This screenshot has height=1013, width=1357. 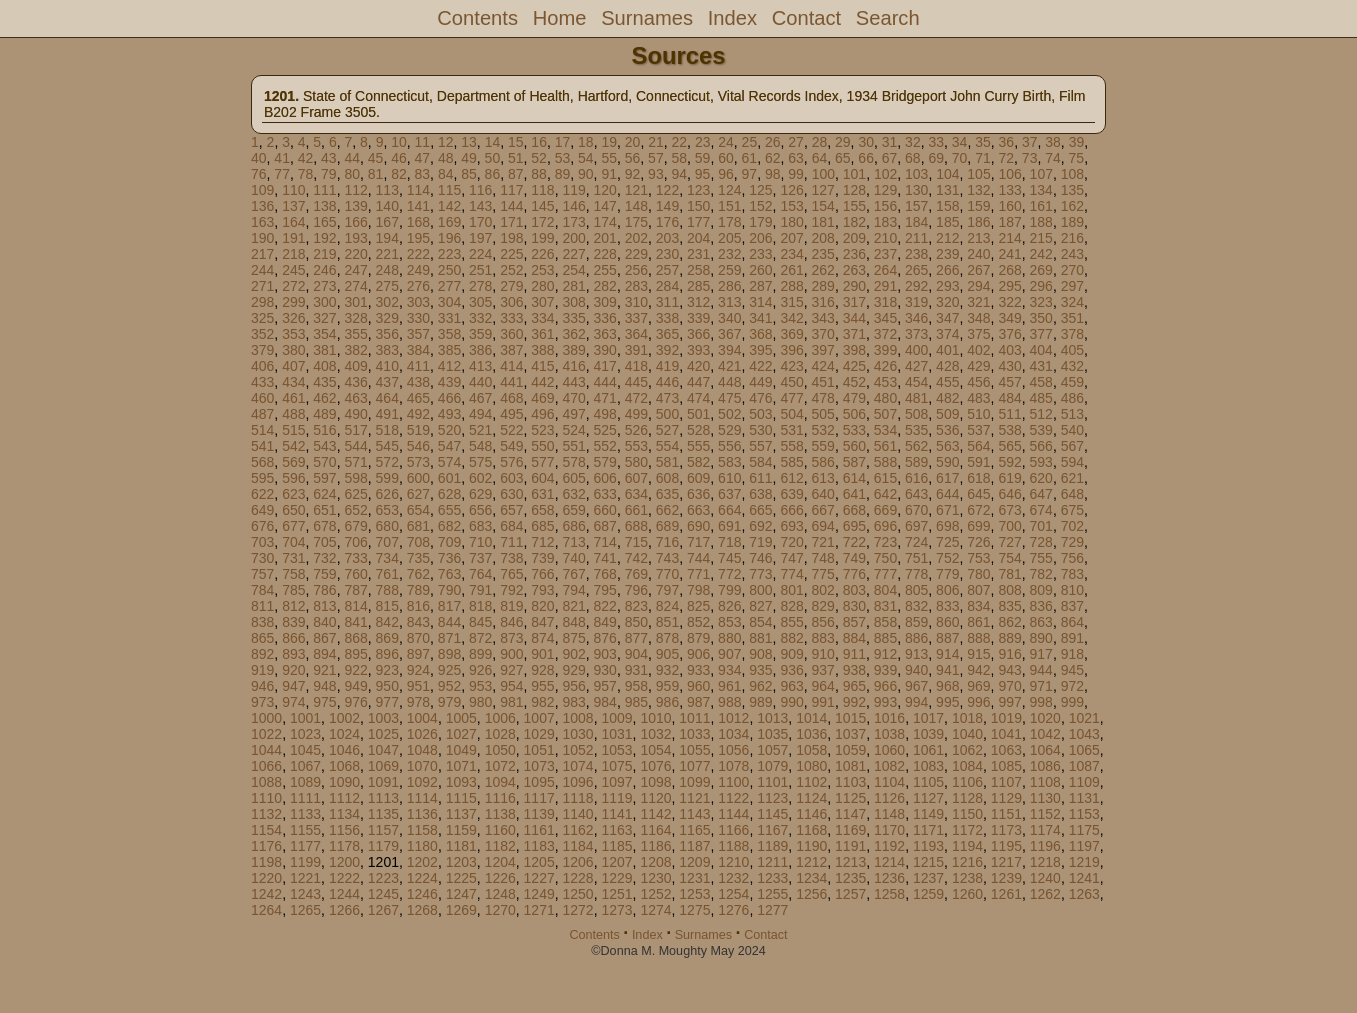 What do you see at coordinates (609, 174) in the screenshot?
I see `91` at bounding box center [609, 174].